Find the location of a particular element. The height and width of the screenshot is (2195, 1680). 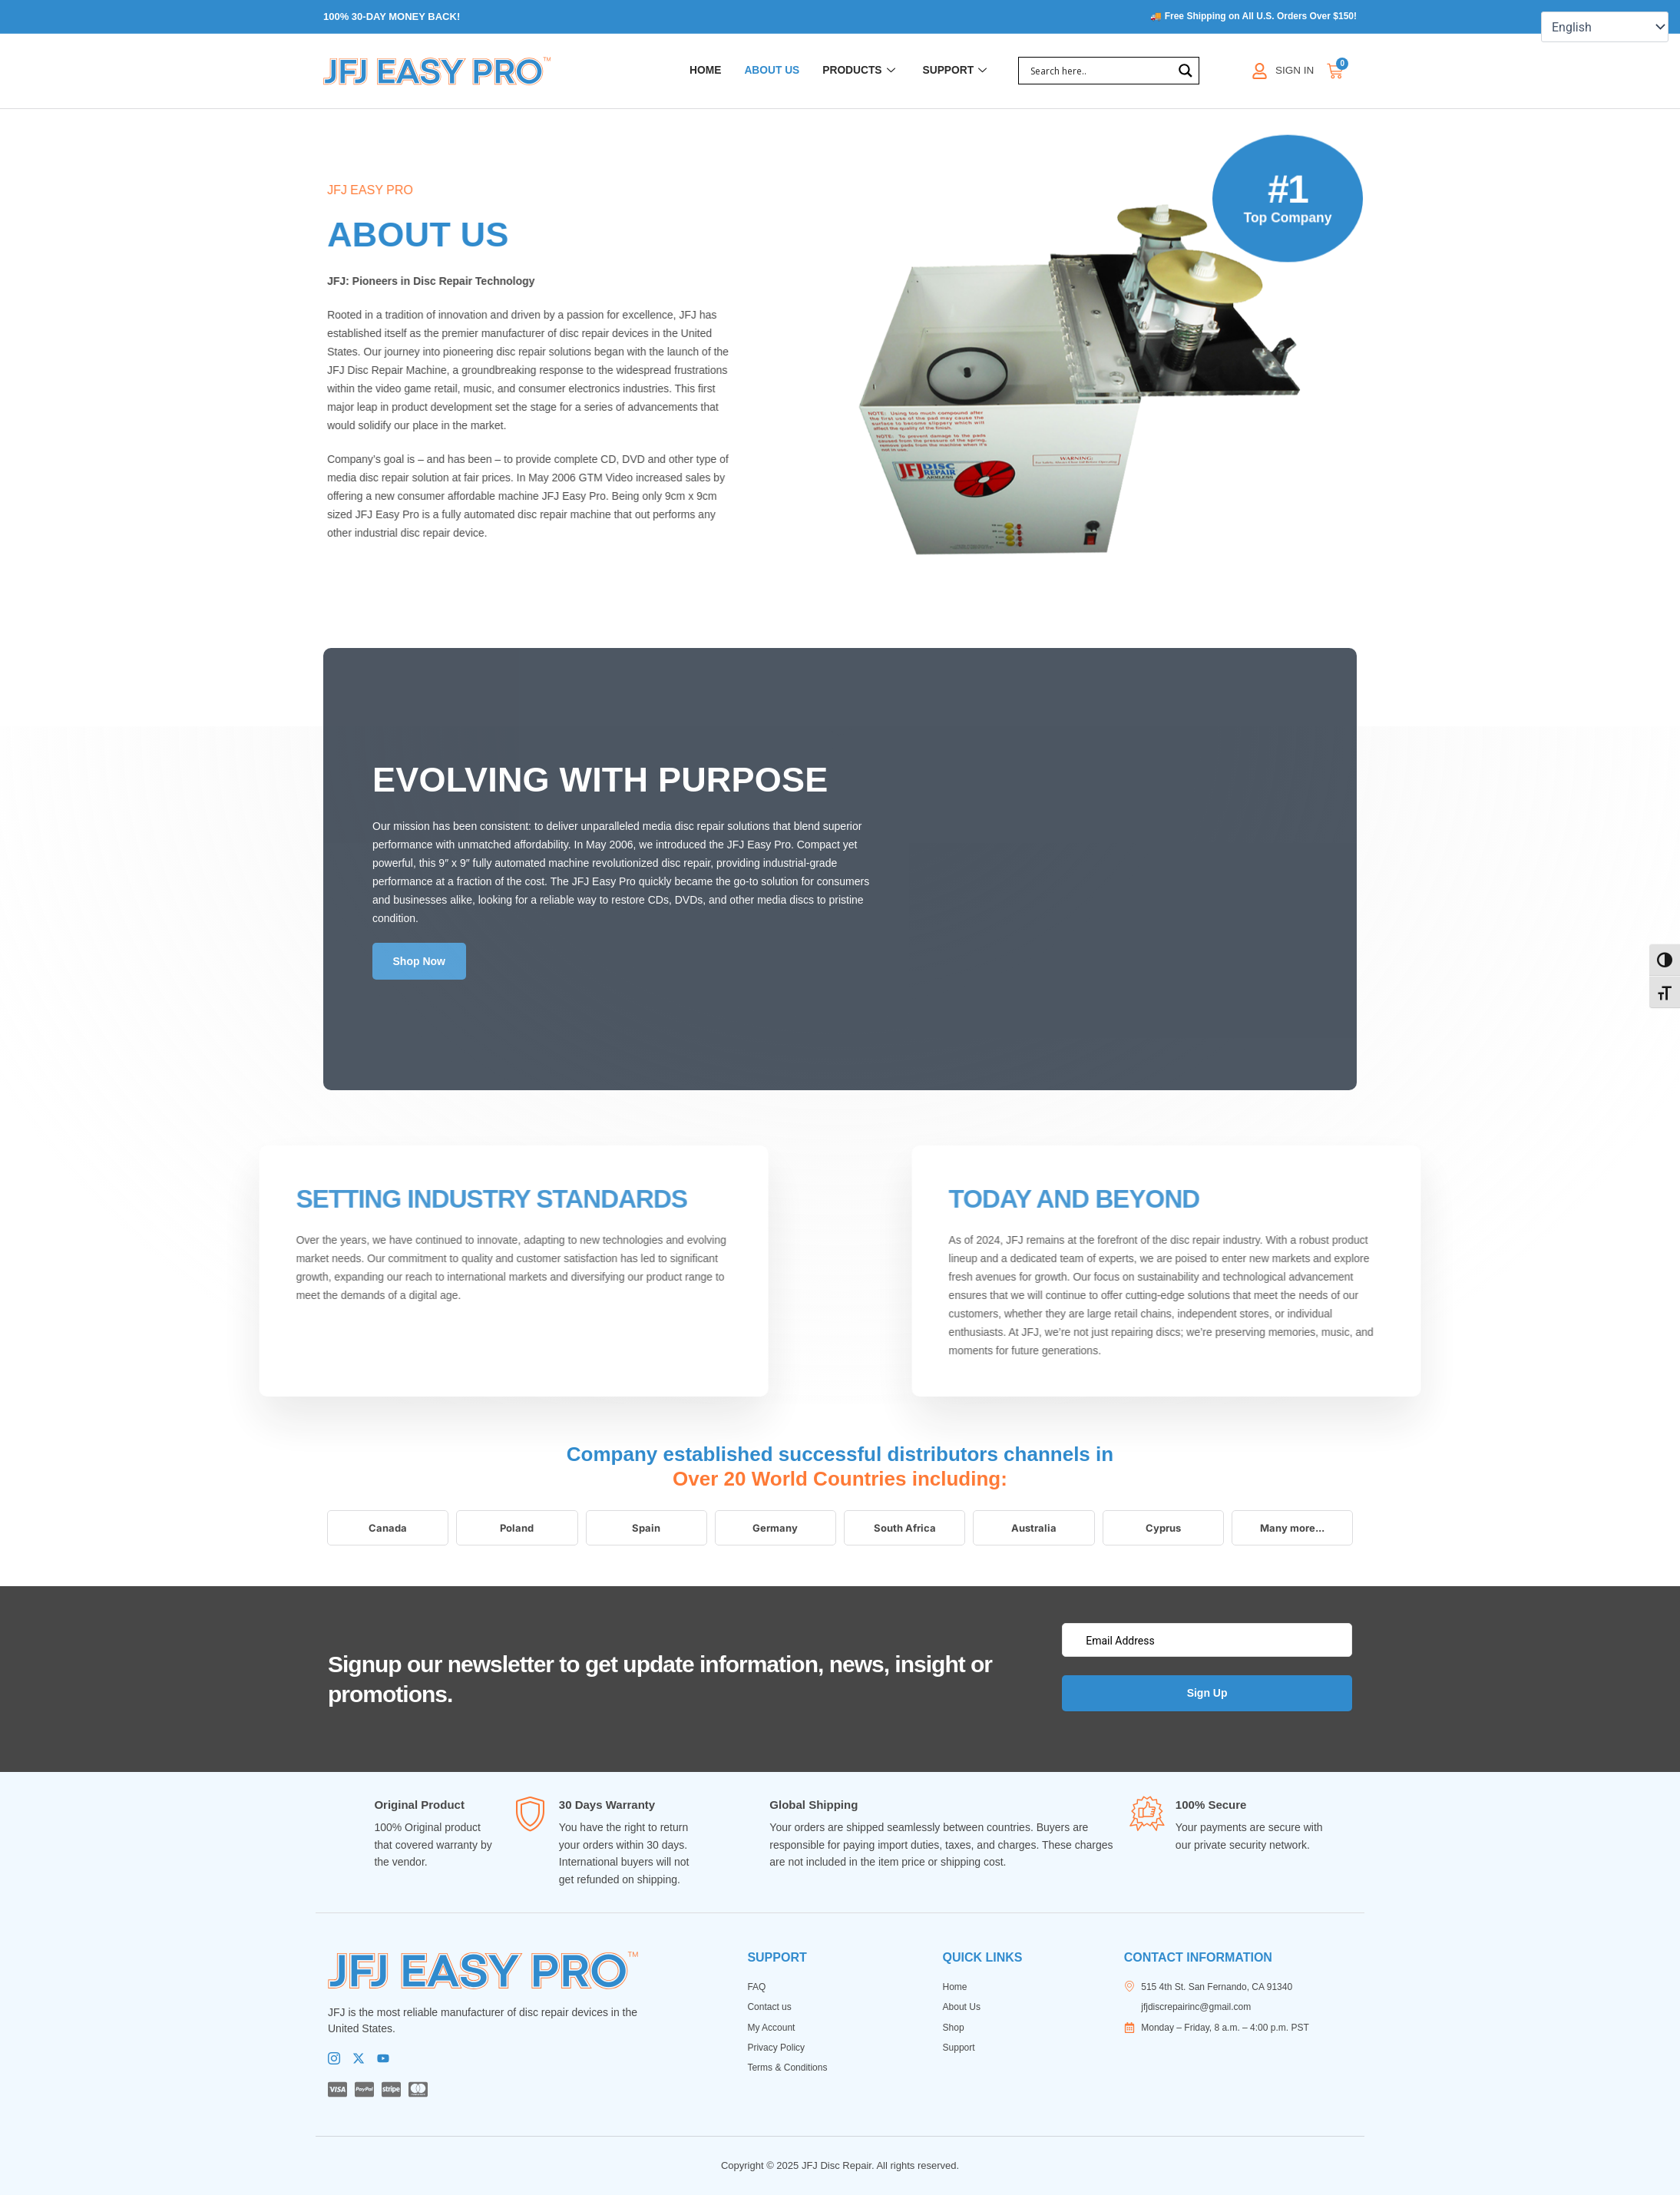

[Search magnifier] is located at coordinates (1185, 72).